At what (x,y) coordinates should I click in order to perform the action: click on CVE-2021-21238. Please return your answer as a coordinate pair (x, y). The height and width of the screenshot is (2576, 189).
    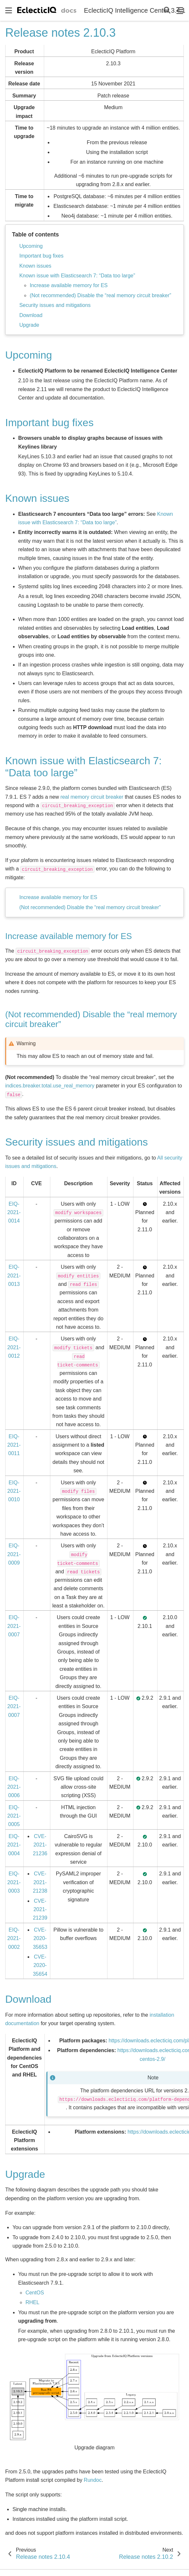
    Looking at the image, I should click on (40, 1882).